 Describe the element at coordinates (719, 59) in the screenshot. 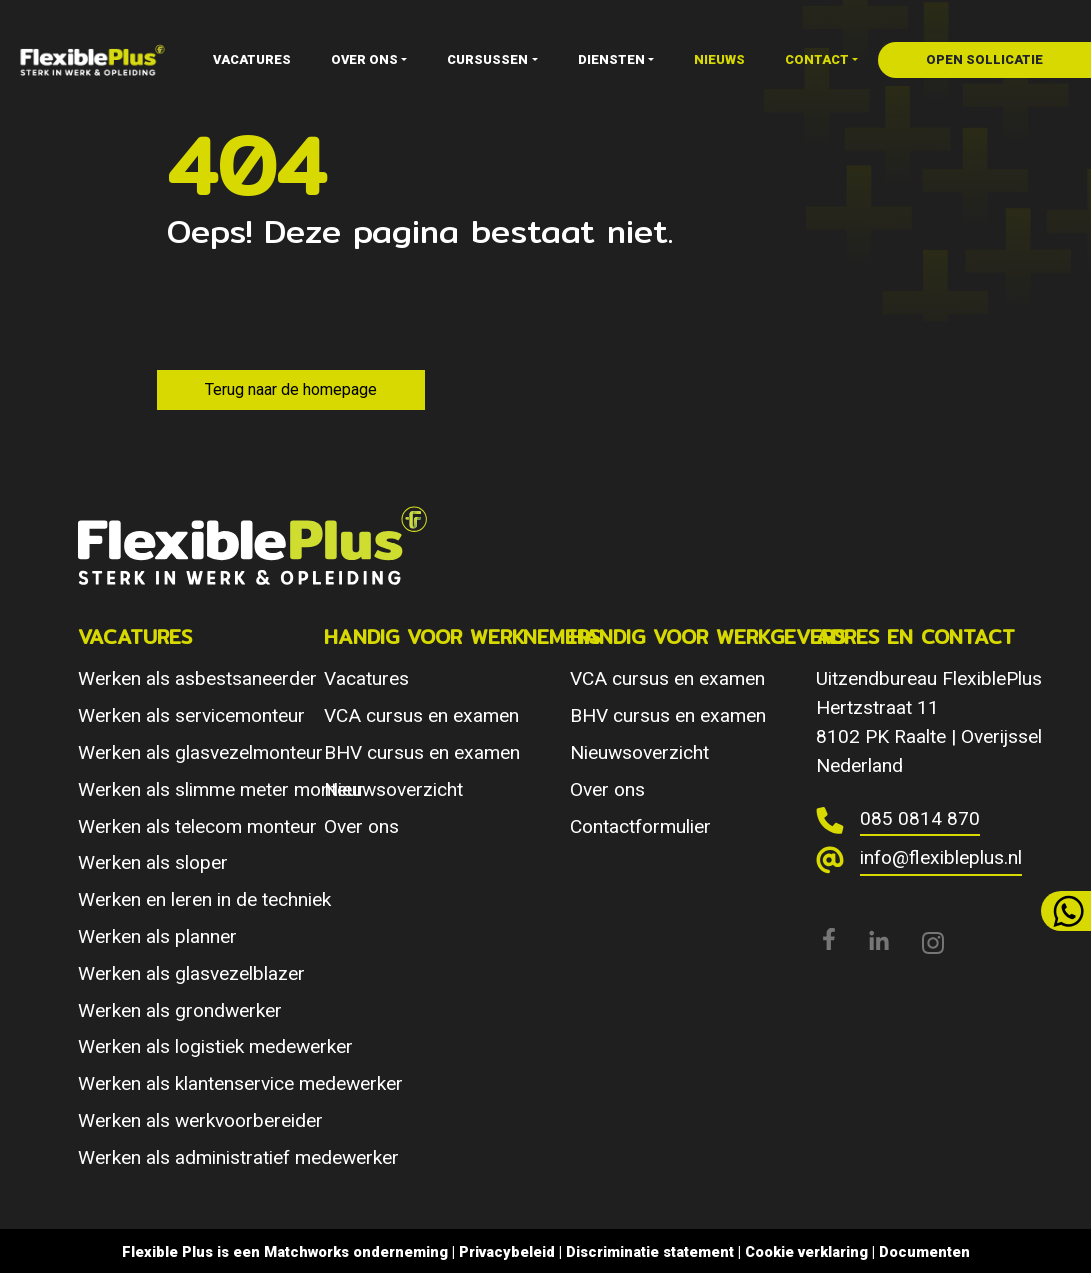

I see `Nieuws` at that location.